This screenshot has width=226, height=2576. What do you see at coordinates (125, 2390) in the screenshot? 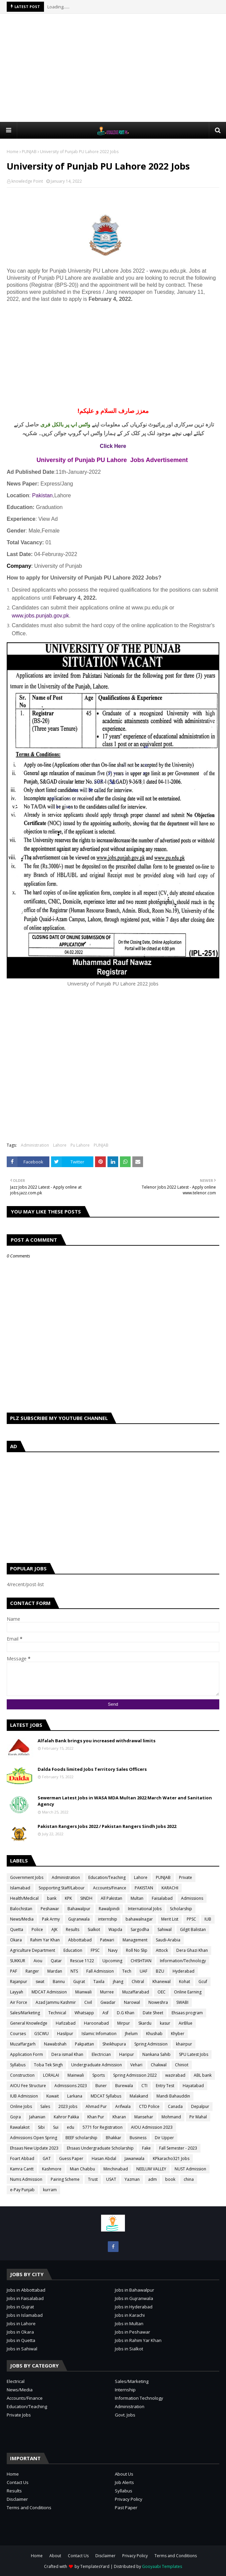
I see `Internship` at bounding box center [125, 2390].